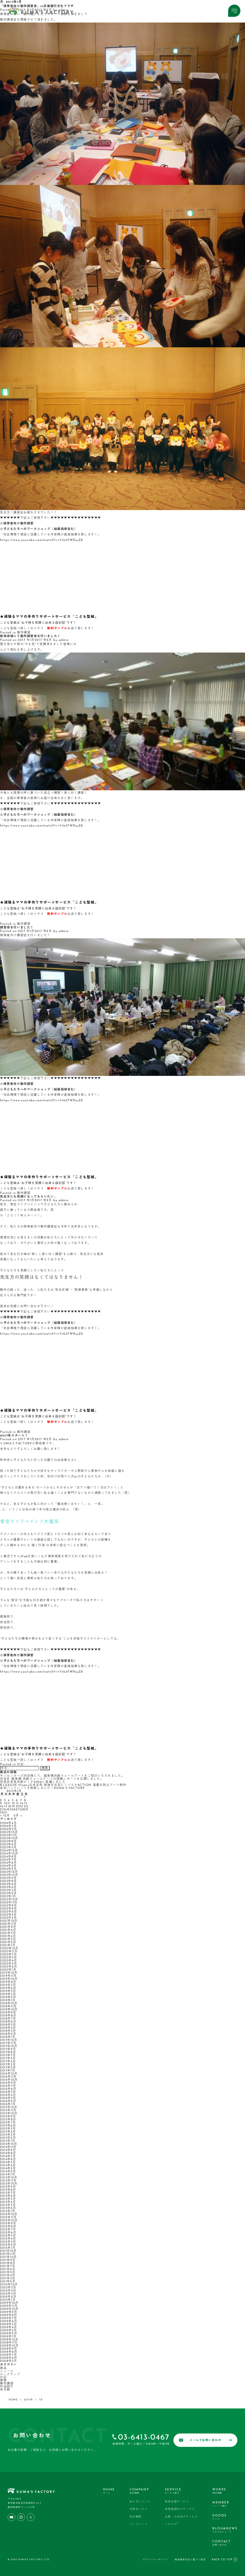  Describe the element at coordinates (17, 927) in the screenshot. I see `講習会を行いました！` at that location.